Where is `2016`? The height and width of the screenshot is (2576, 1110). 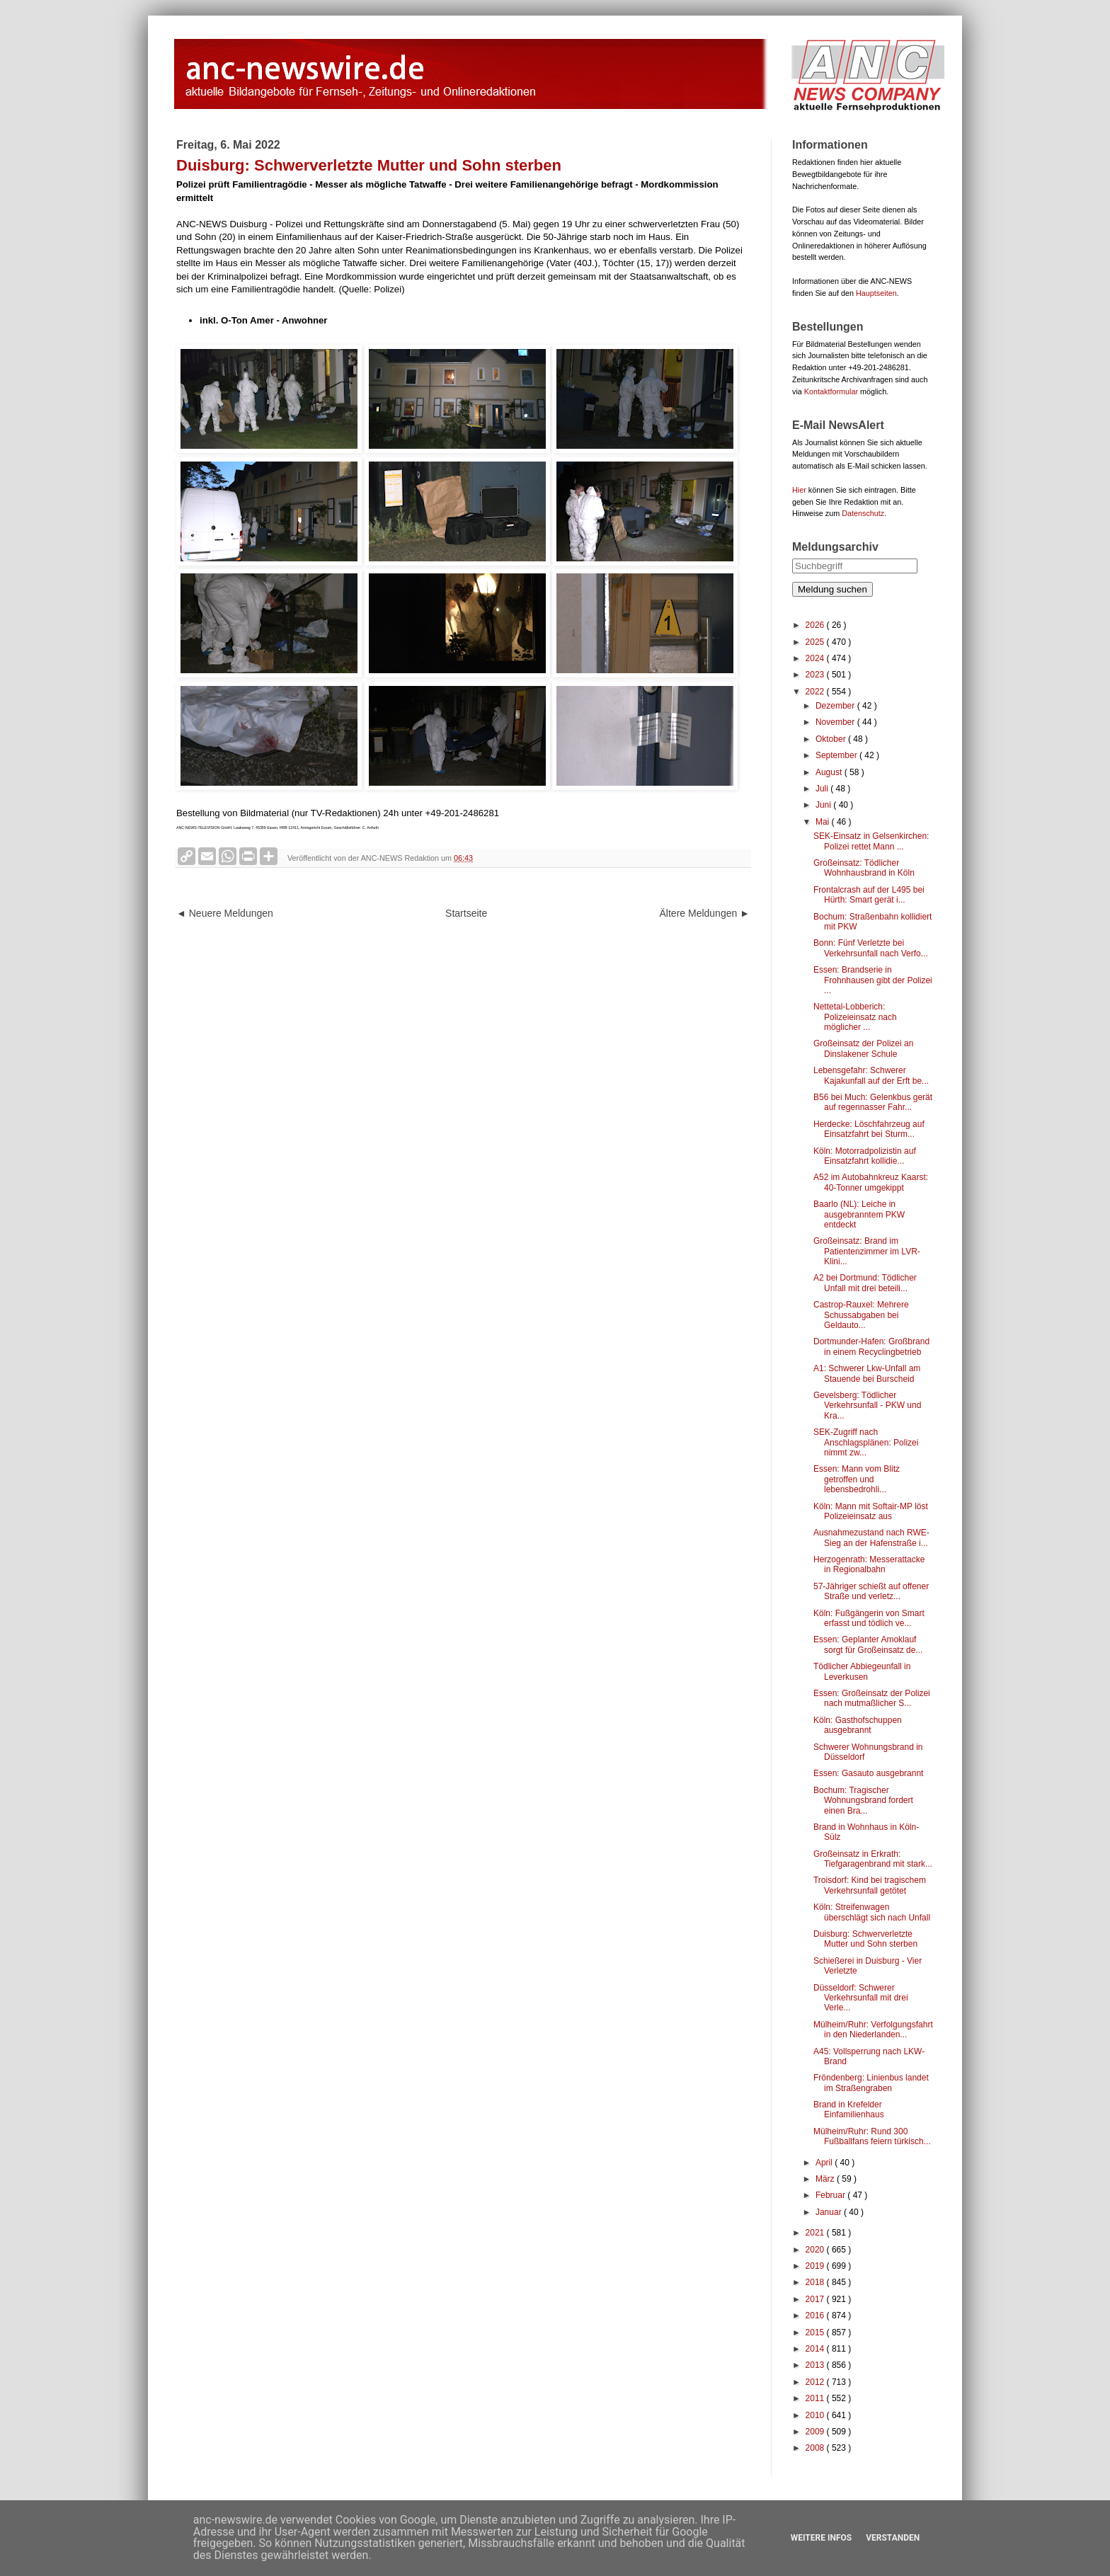 2016 is located at coordinates (816, 2315).